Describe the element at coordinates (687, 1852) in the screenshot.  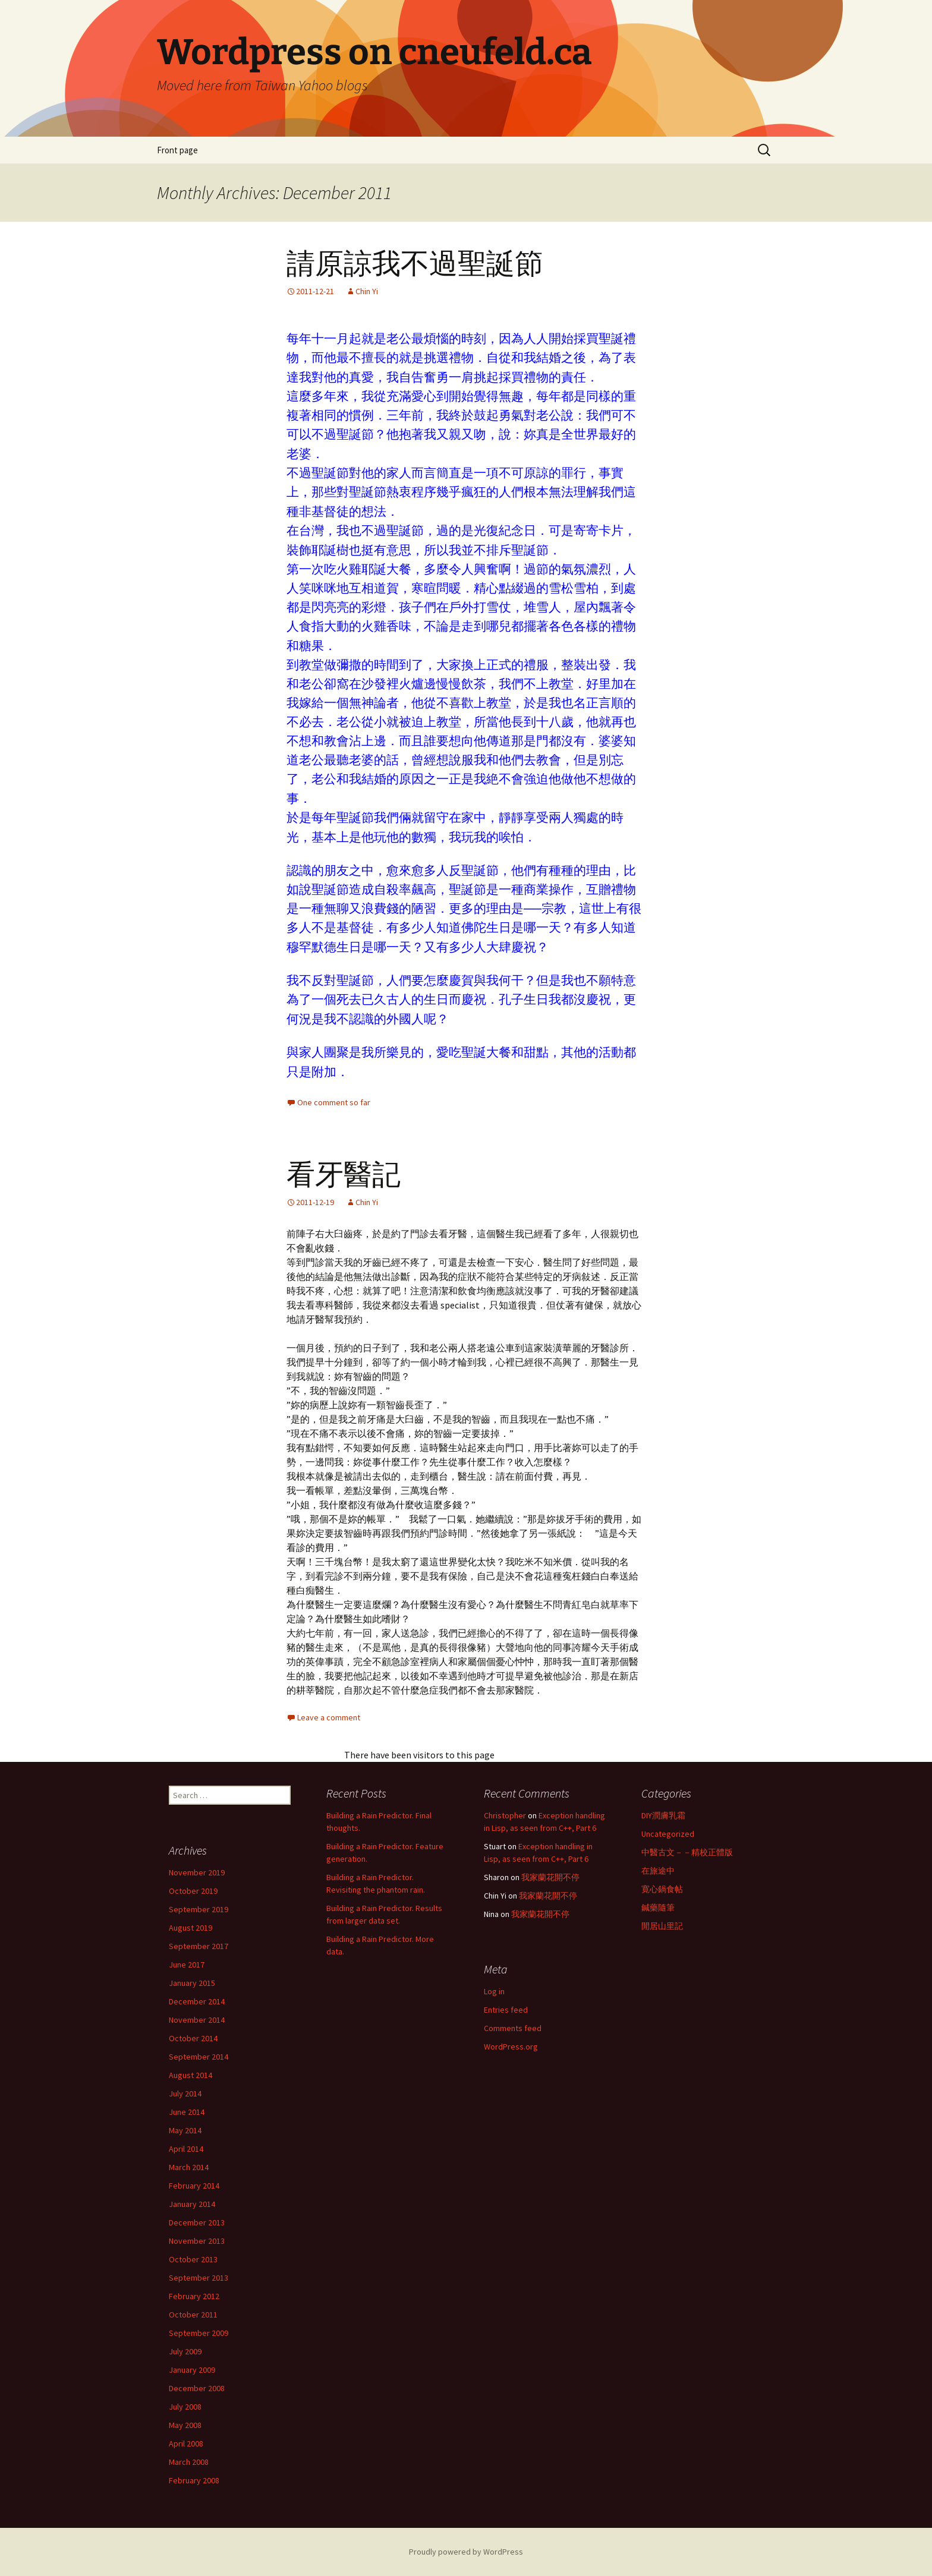
I see `中醫古文－－精校正體版` at that location.